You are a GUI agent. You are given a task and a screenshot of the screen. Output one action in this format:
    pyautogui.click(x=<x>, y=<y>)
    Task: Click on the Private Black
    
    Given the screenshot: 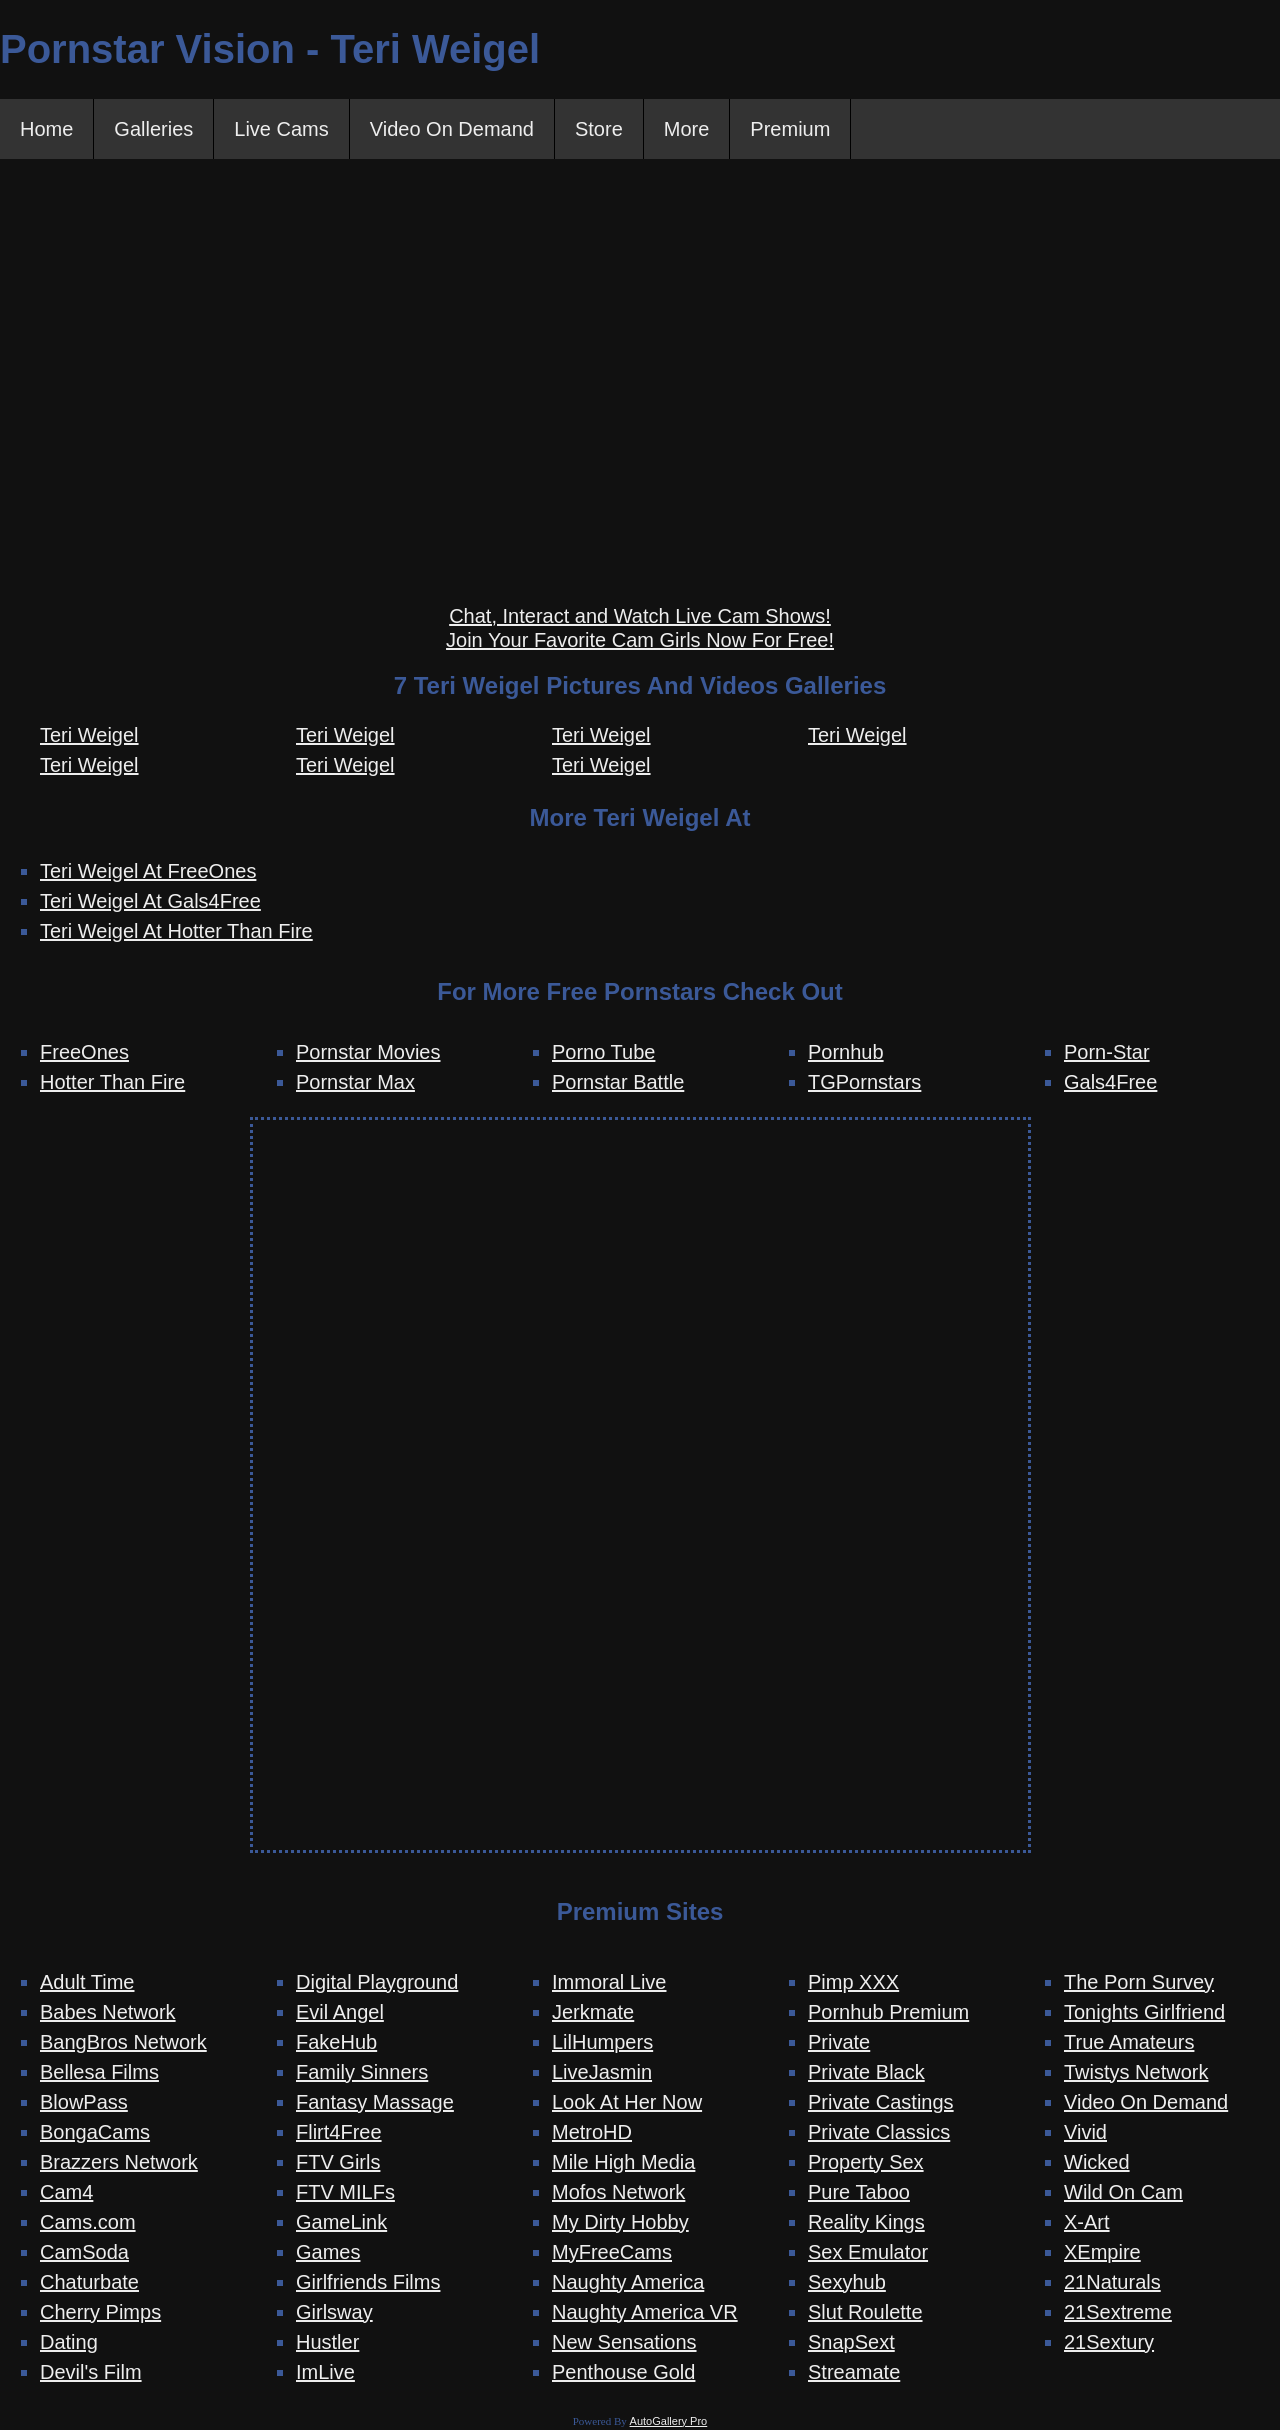 What is the action you would take?
    pyautogui.click(x=866, y=2072)
    